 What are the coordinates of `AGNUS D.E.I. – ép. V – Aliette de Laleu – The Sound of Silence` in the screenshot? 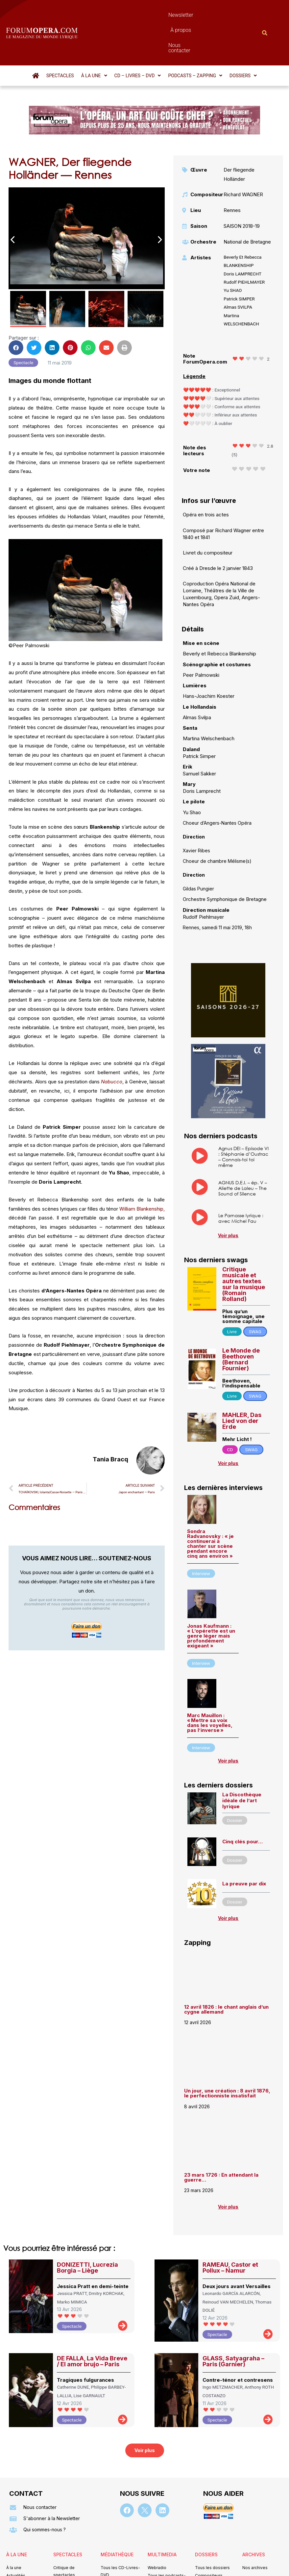 It's located at (242, 1152).